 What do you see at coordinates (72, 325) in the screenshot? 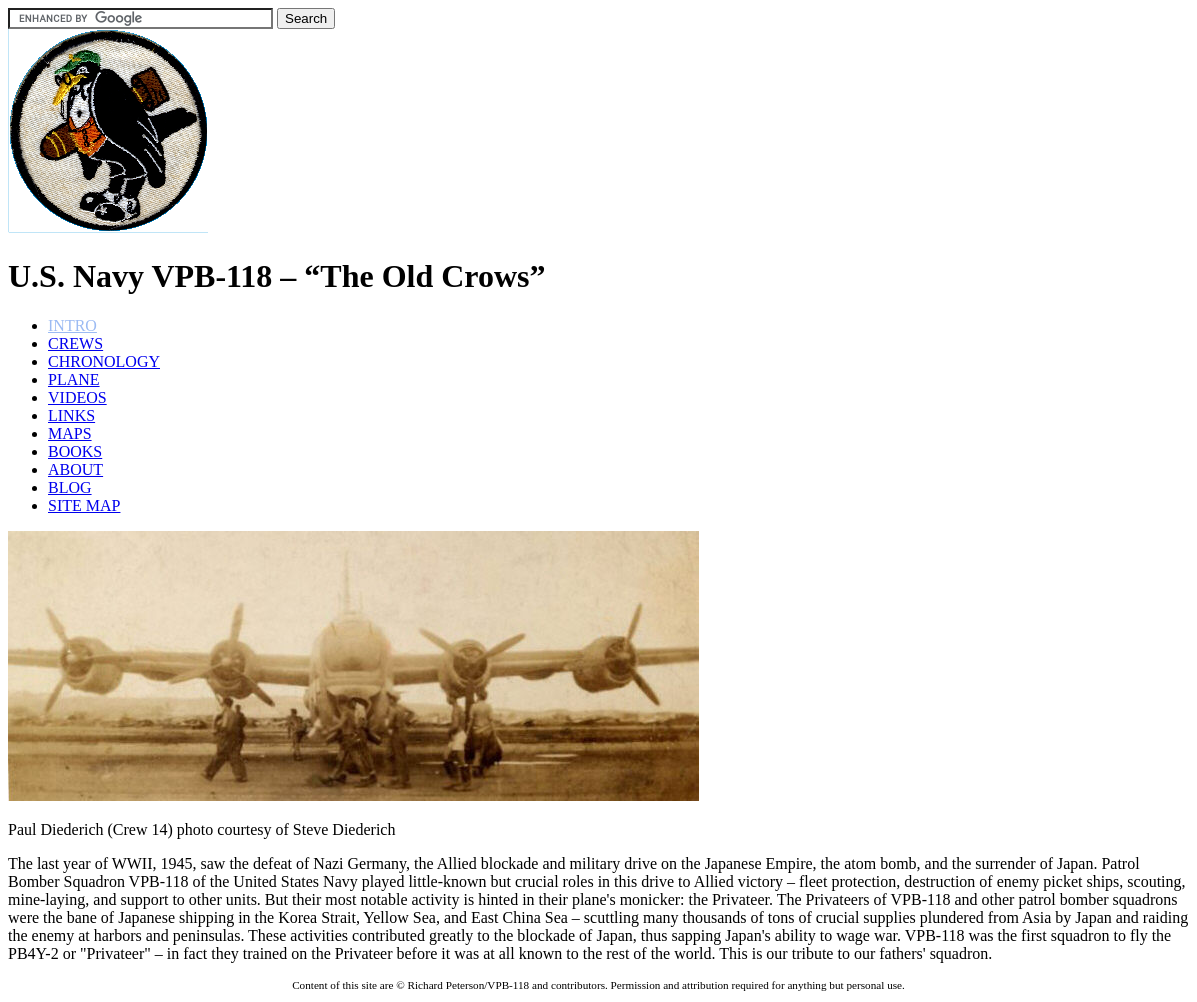
I see `INTRO` at bounding box center [72, 325].